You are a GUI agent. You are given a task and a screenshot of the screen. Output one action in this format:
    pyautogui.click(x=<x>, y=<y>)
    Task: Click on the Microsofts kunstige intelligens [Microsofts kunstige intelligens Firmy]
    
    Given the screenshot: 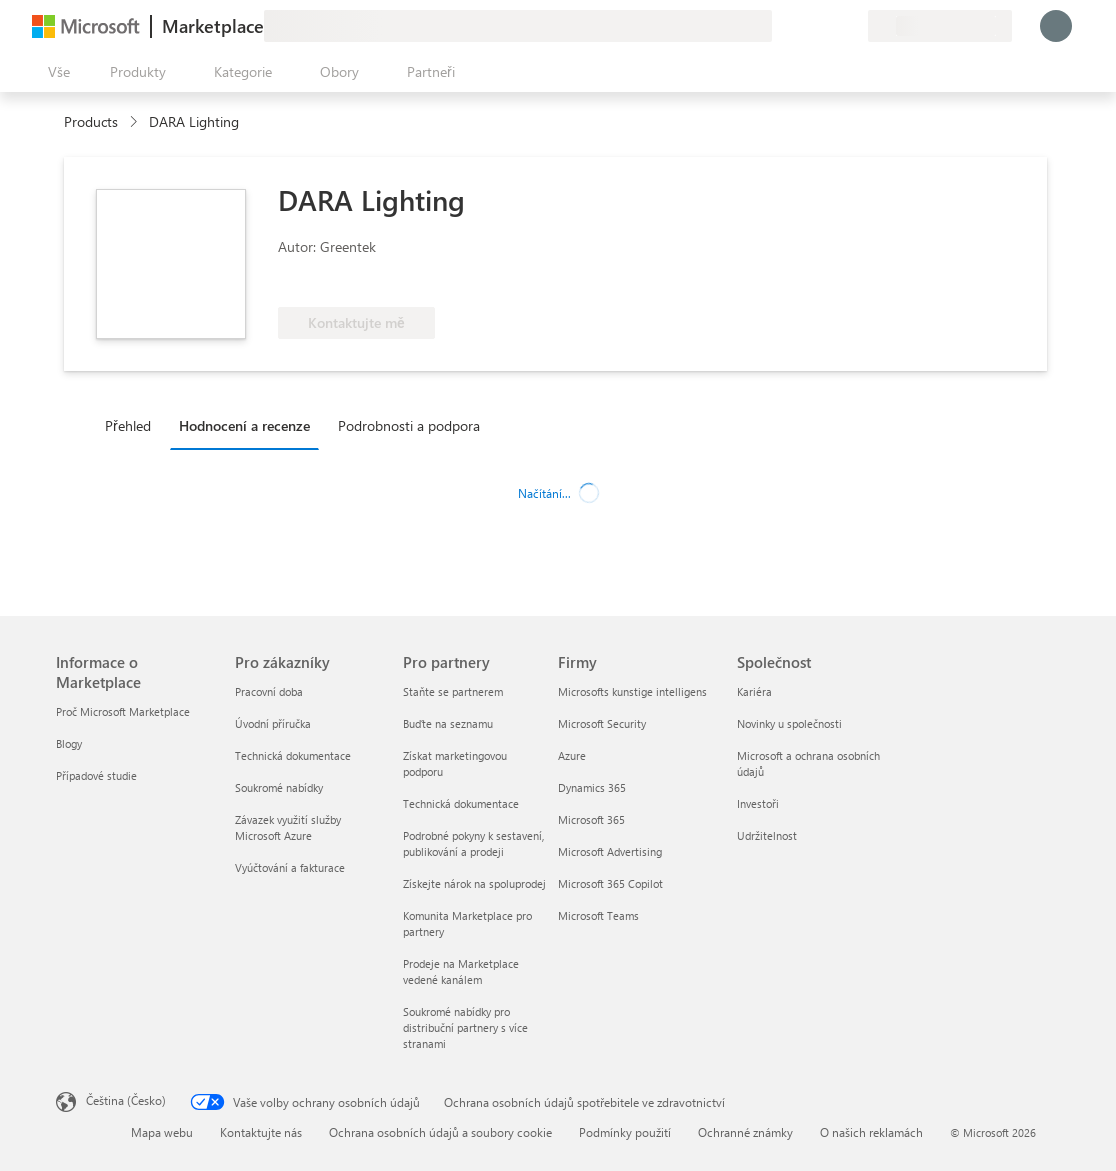 What is the action you would take?
    pyautogui.click(x=632, y=691)
    